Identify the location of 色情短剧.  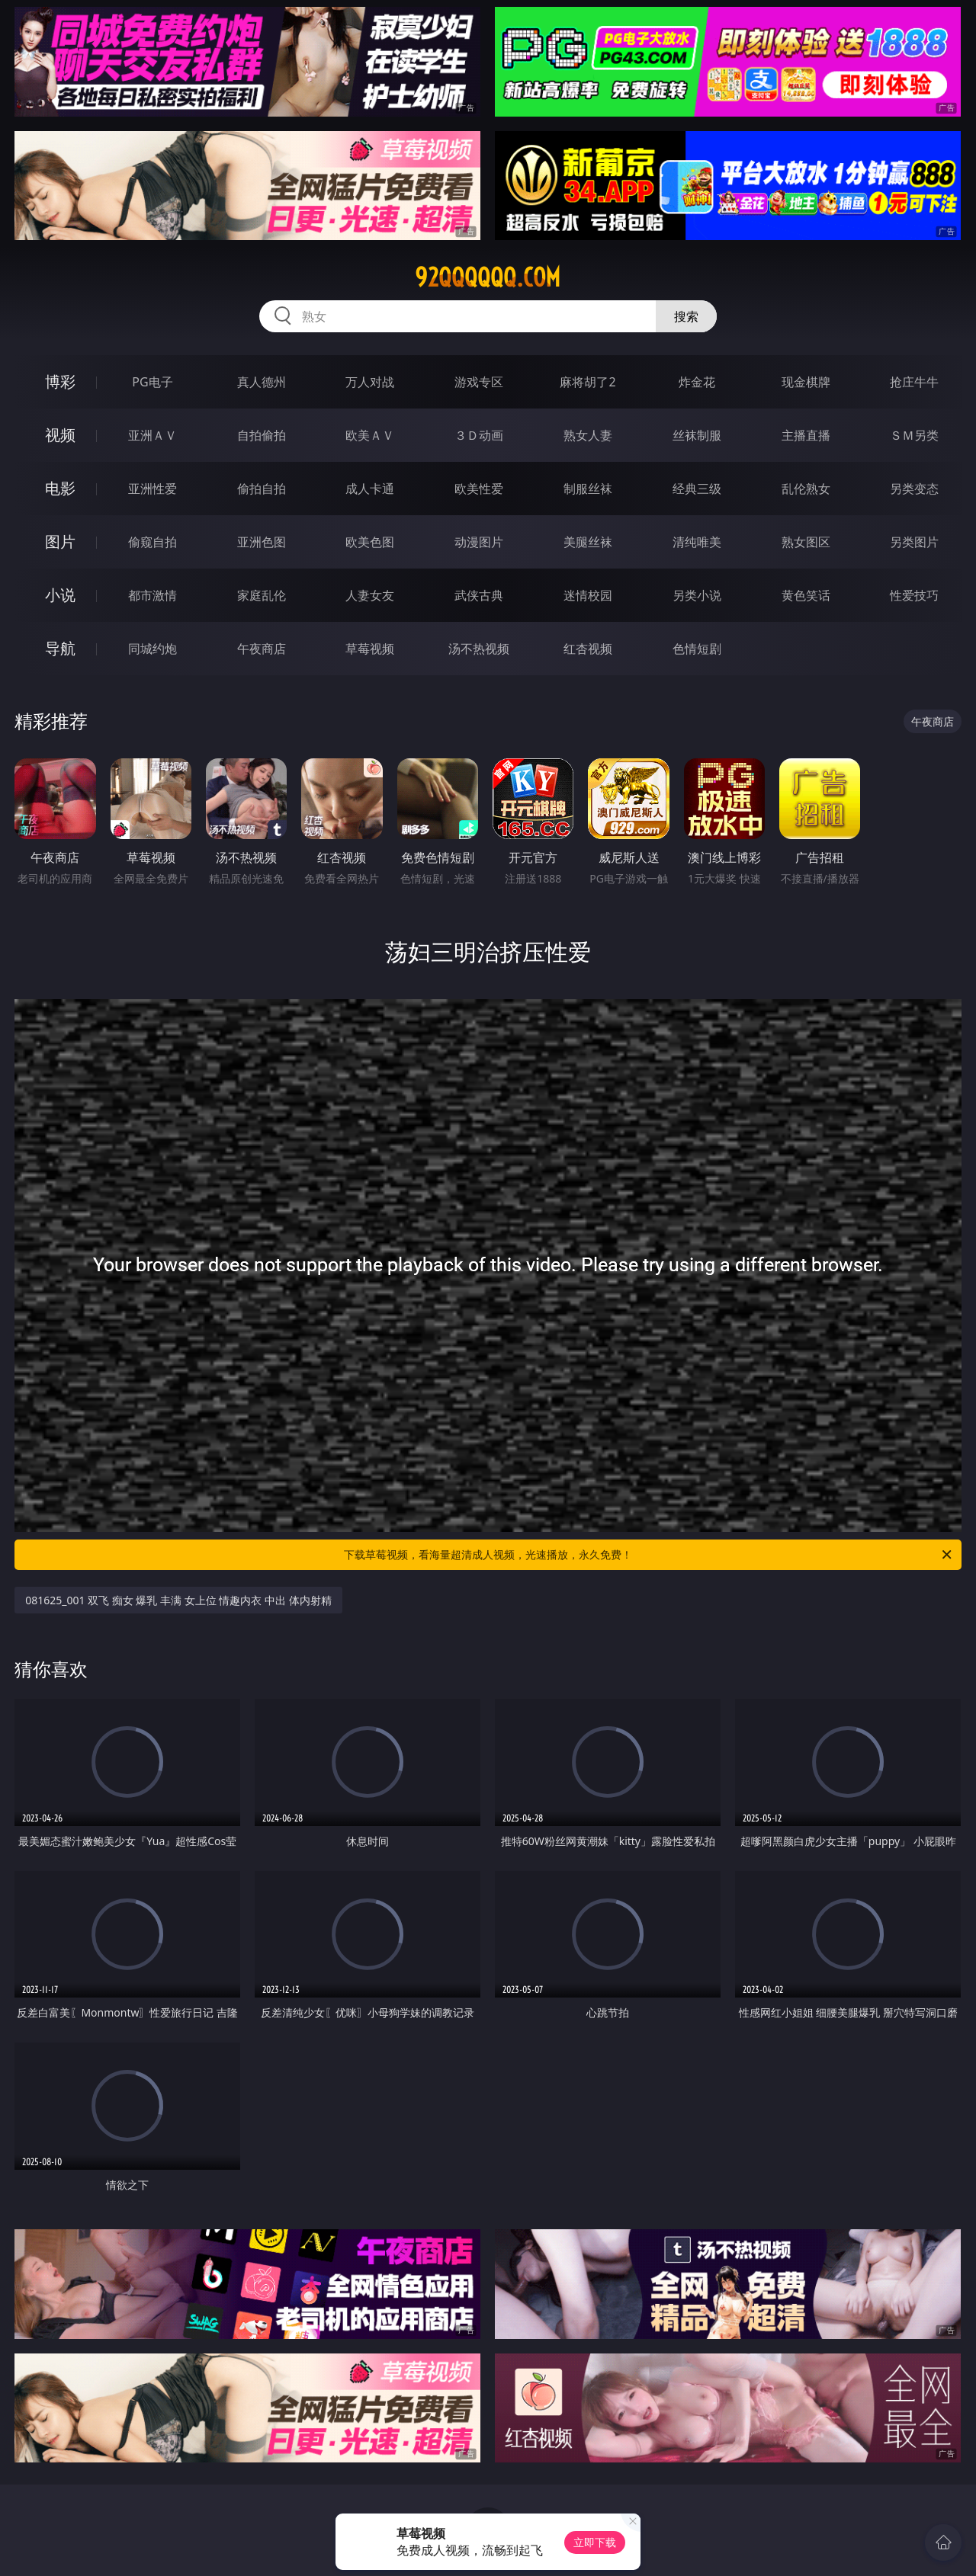
(697, 648).